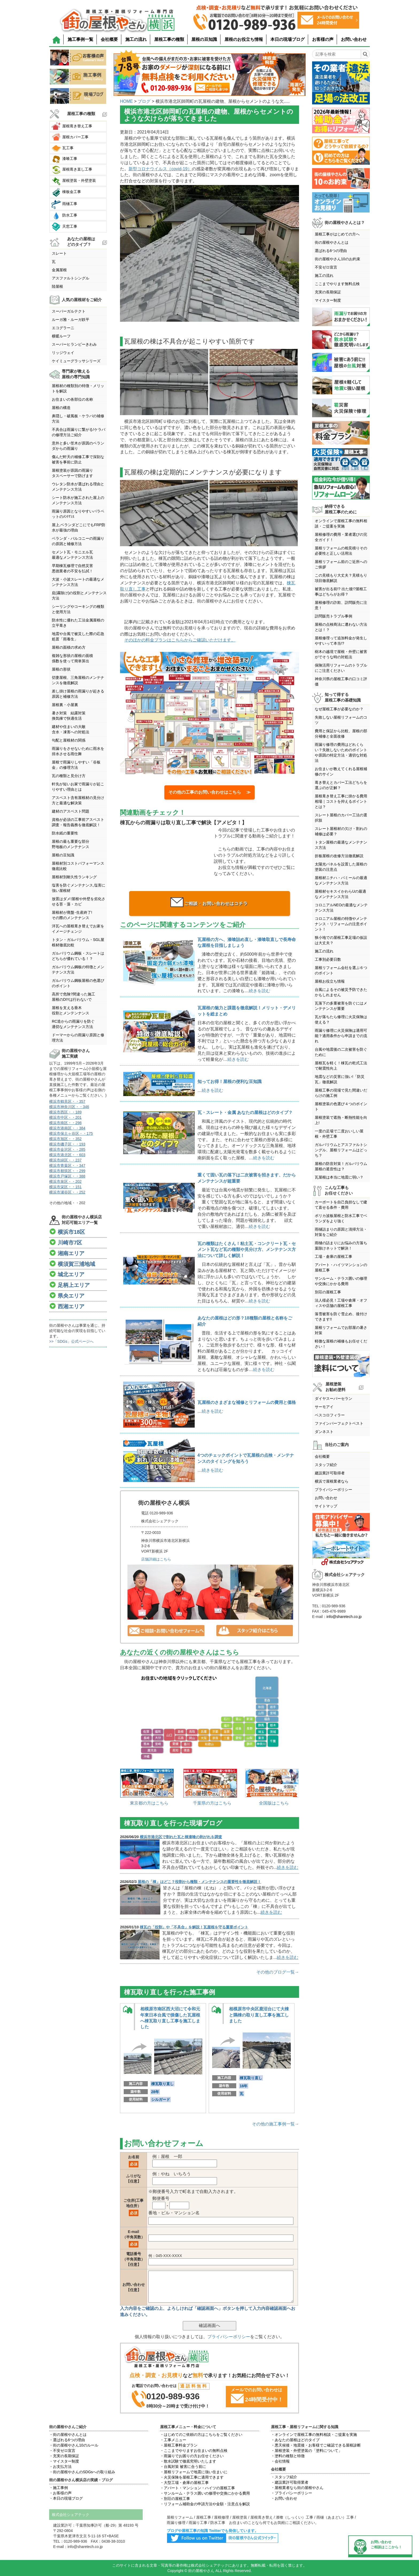 The image size is (419, 2576). What do you see at coordinates (72, 568) in the screenshot?
I see `早期棟瓦修理で自然災害悪徳業者の不安を払拭！` at bounding box center [72, 568].